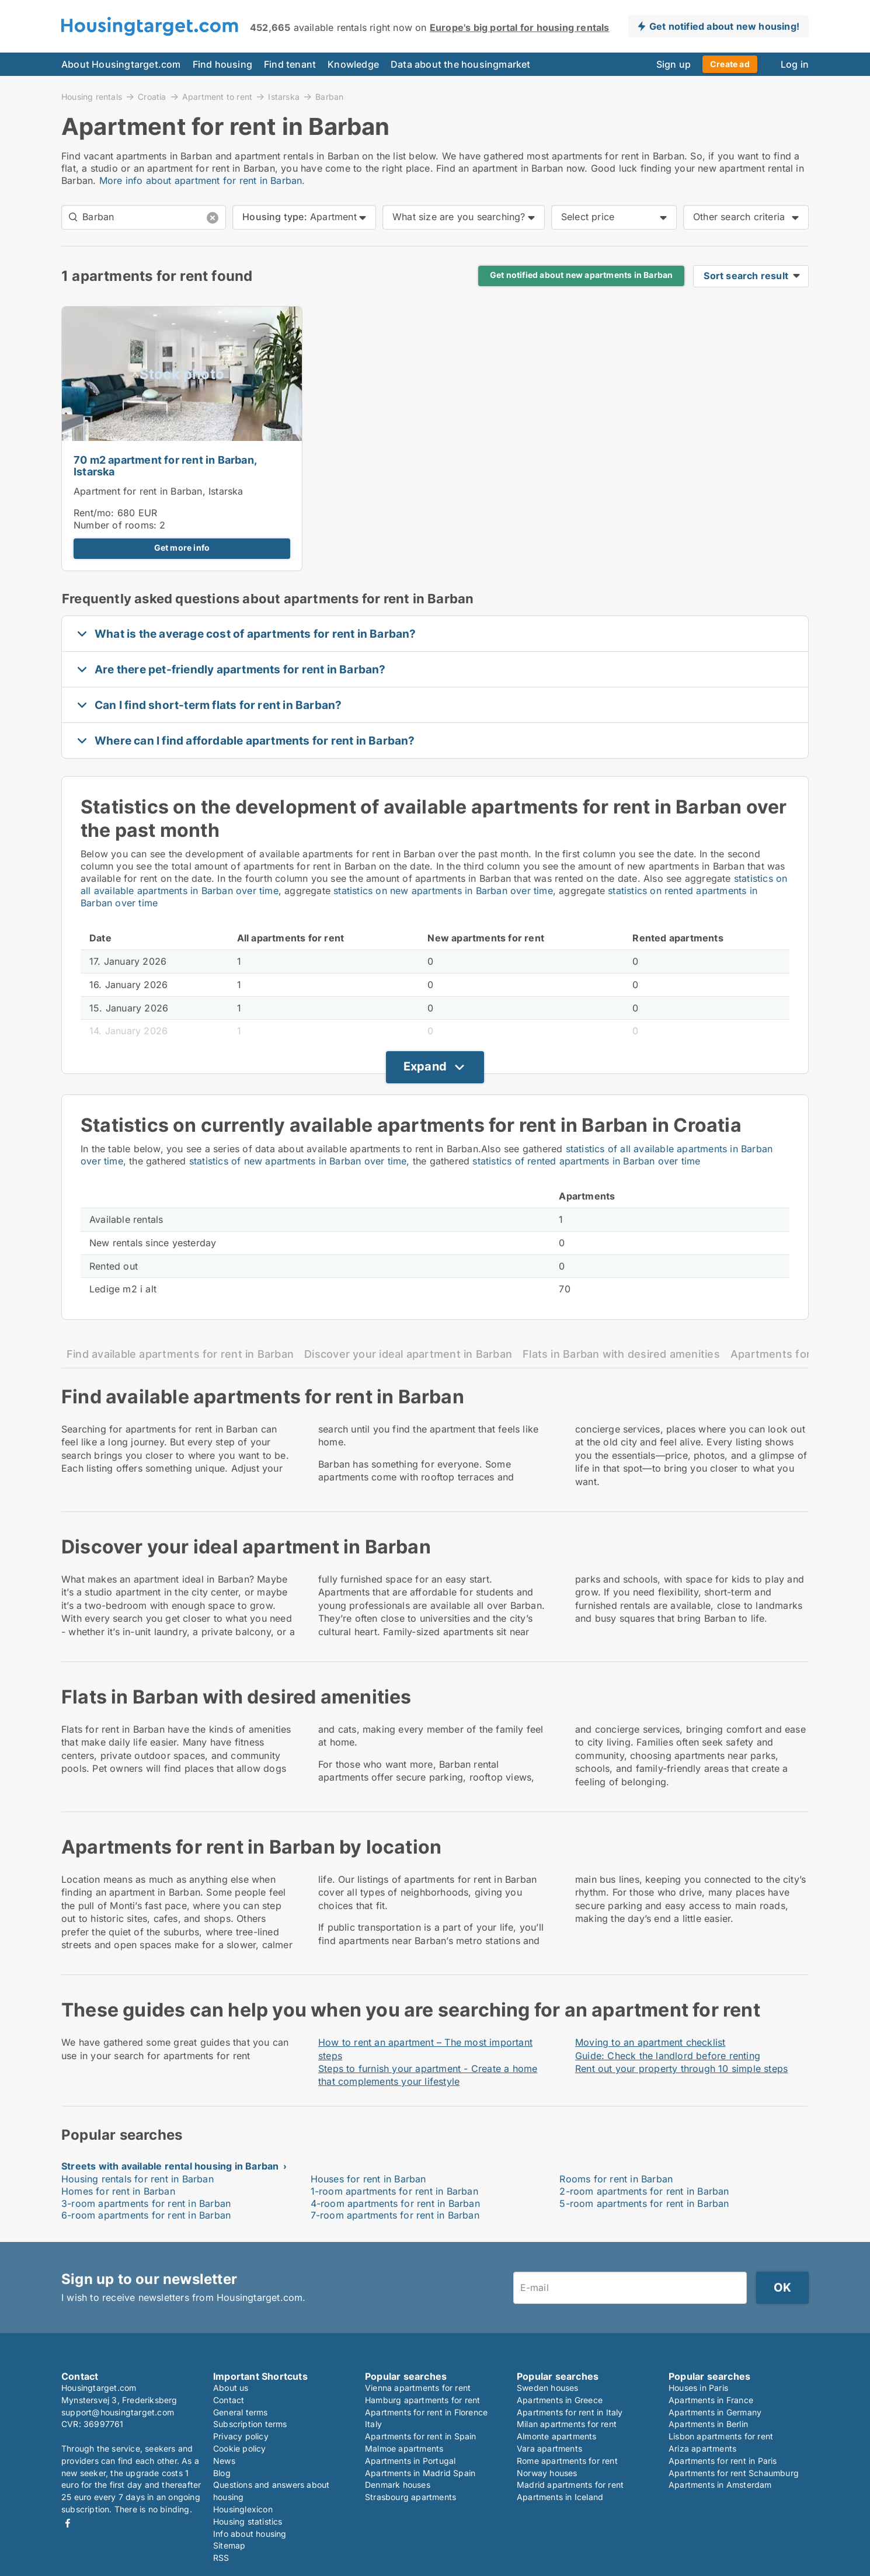 The image size is (870, 2576). I want to click on About us, so click(231, 2388).